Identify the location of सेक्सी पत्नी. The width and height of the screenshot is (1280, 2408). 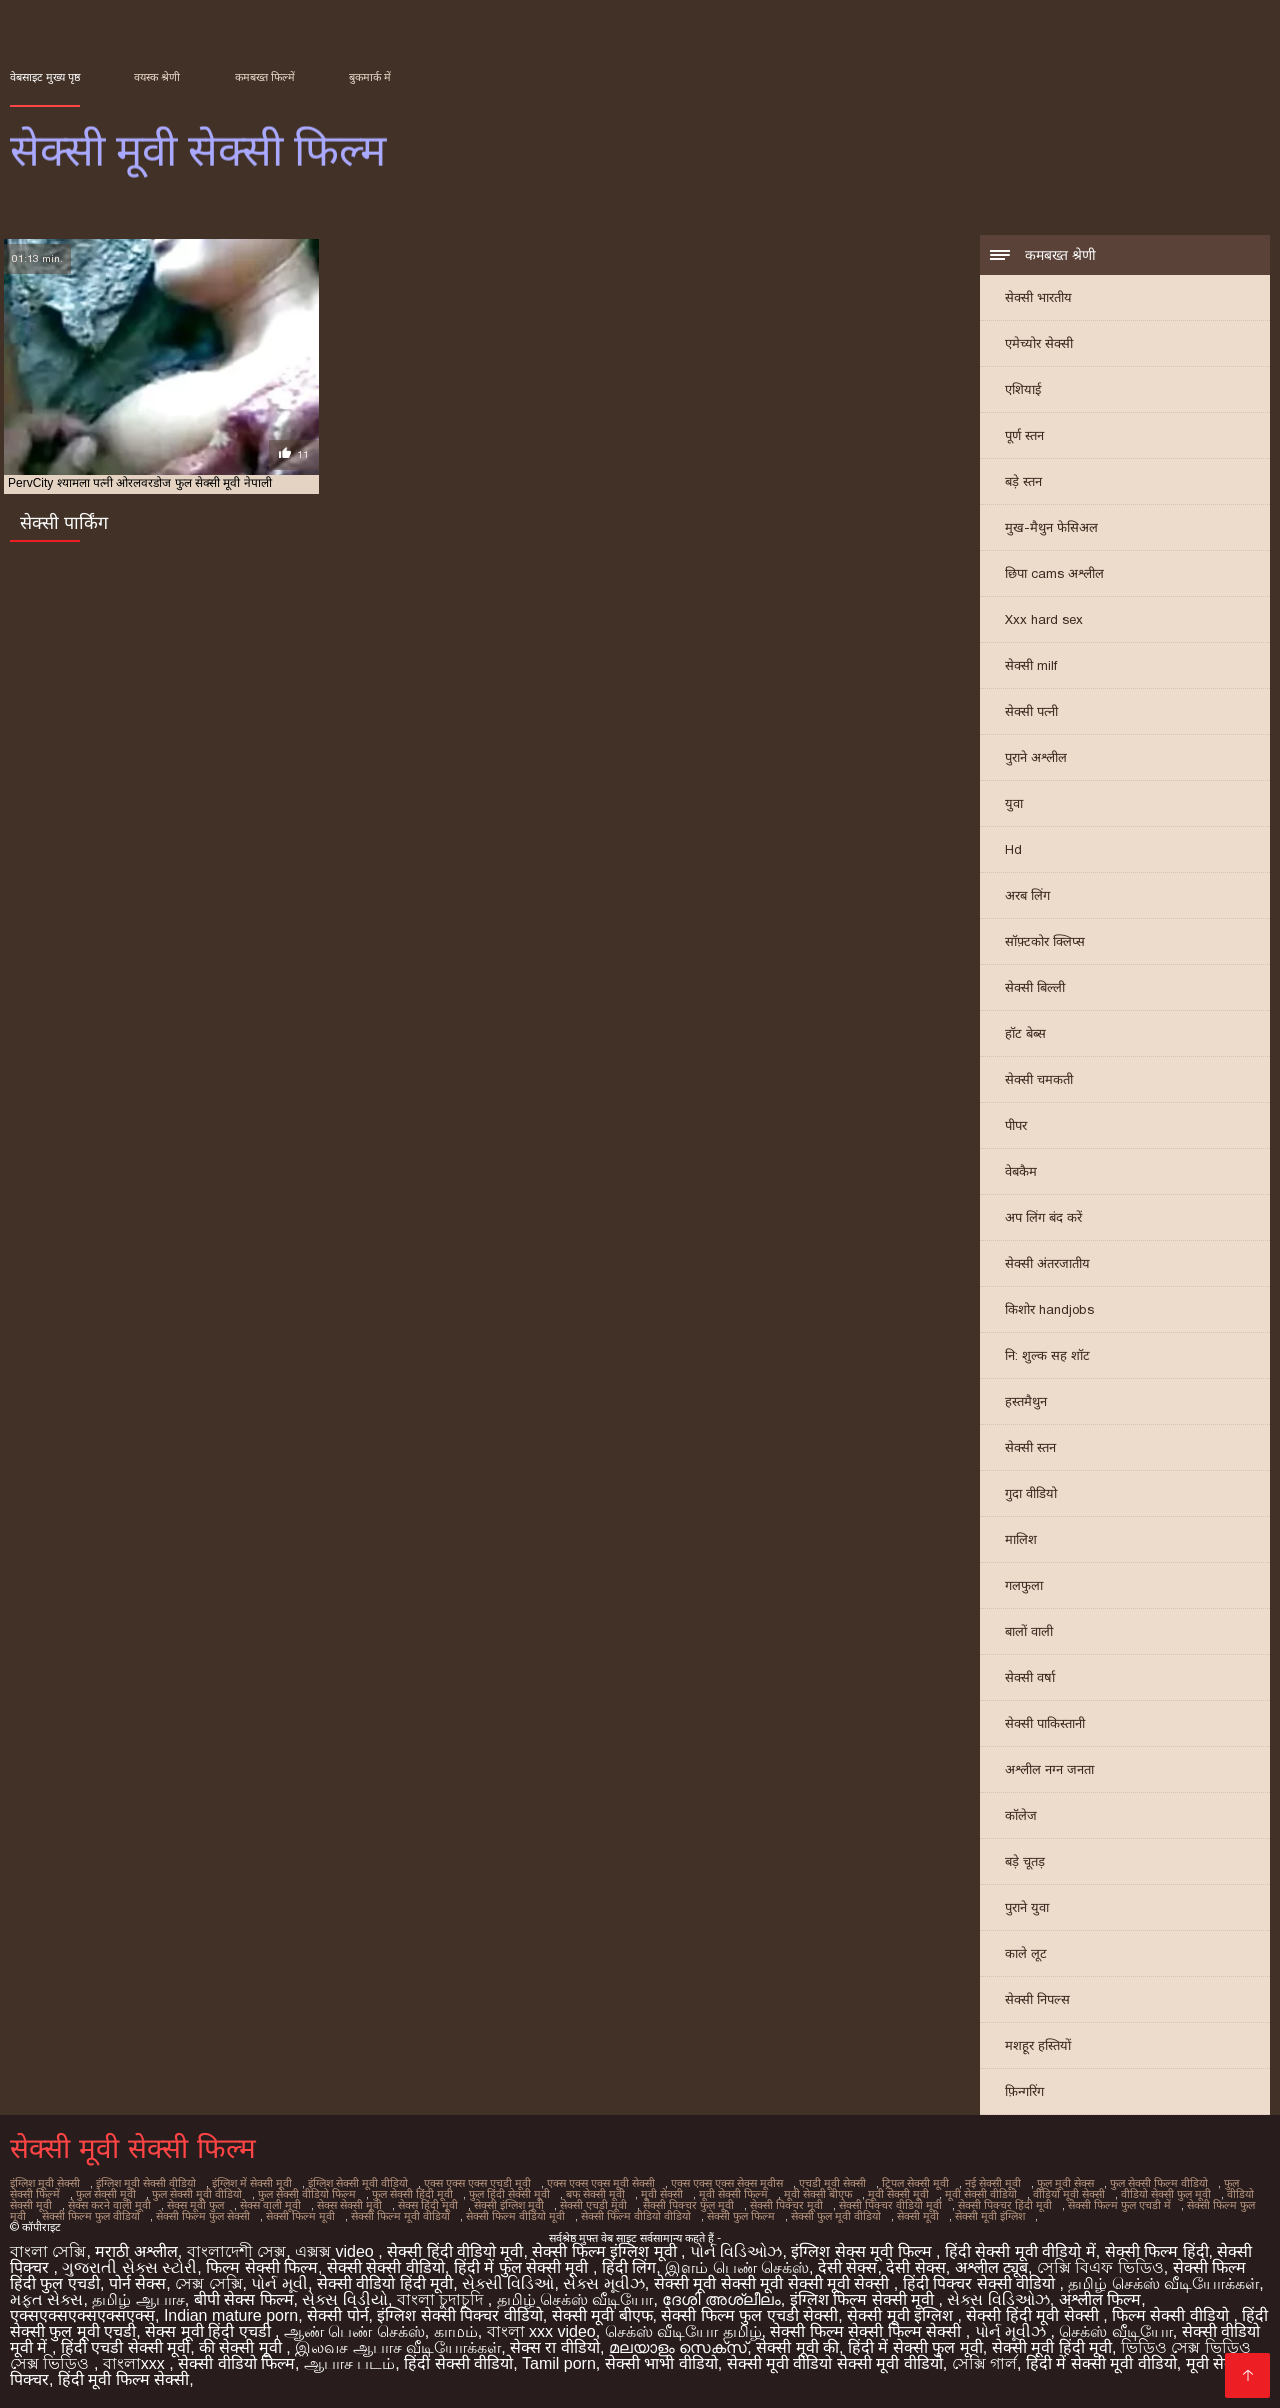
(1031, 711).